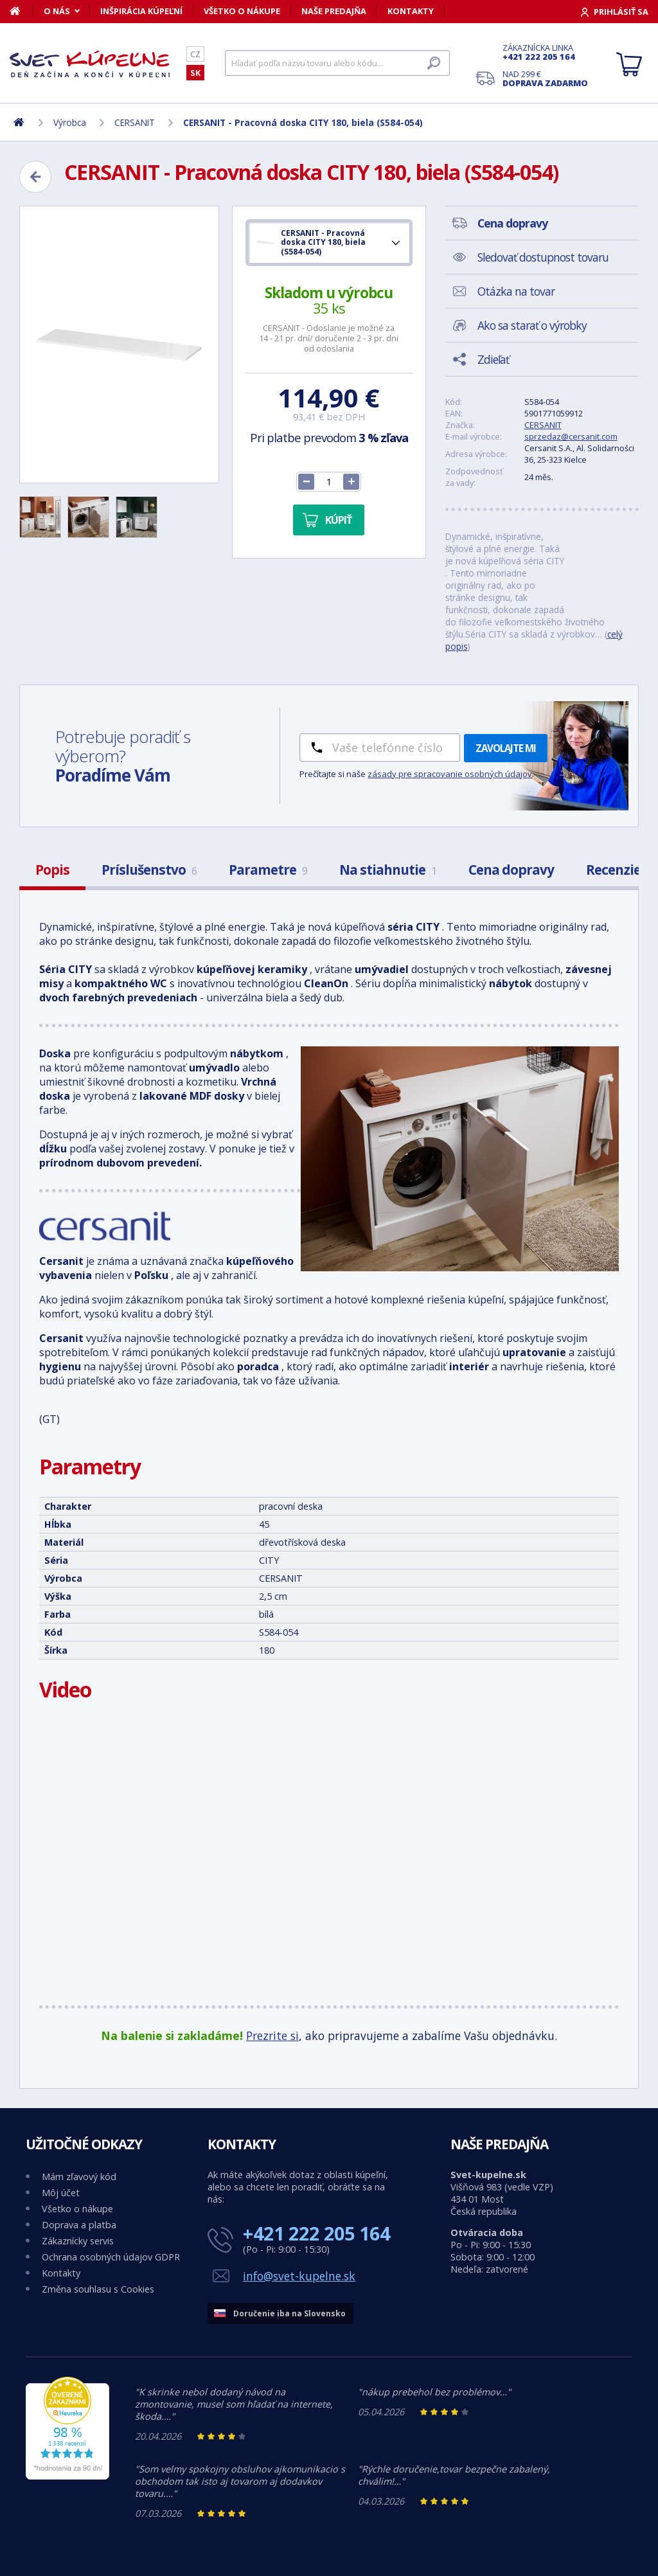  Describe the element at coordinates (98, 2289) in the screenshot. I see `Změna souhlasu s Cookies` at that location.